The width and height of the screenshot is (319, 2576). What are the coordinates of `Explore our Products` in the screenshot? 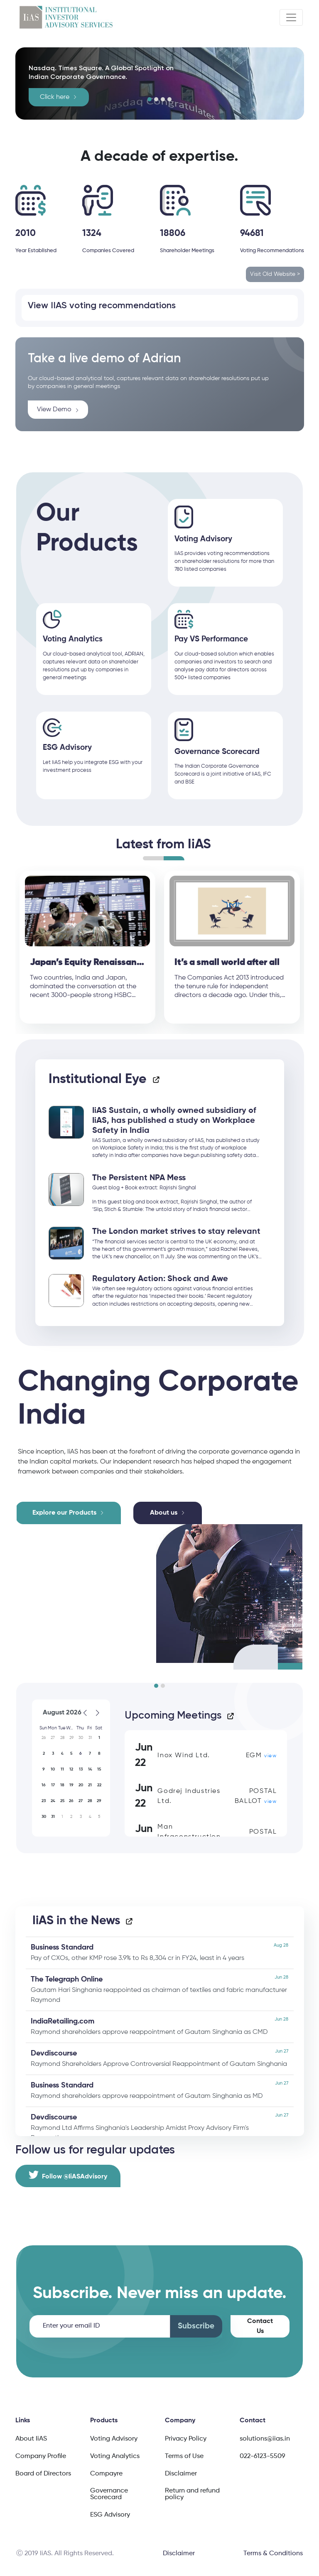 It's located at (64, 1512).